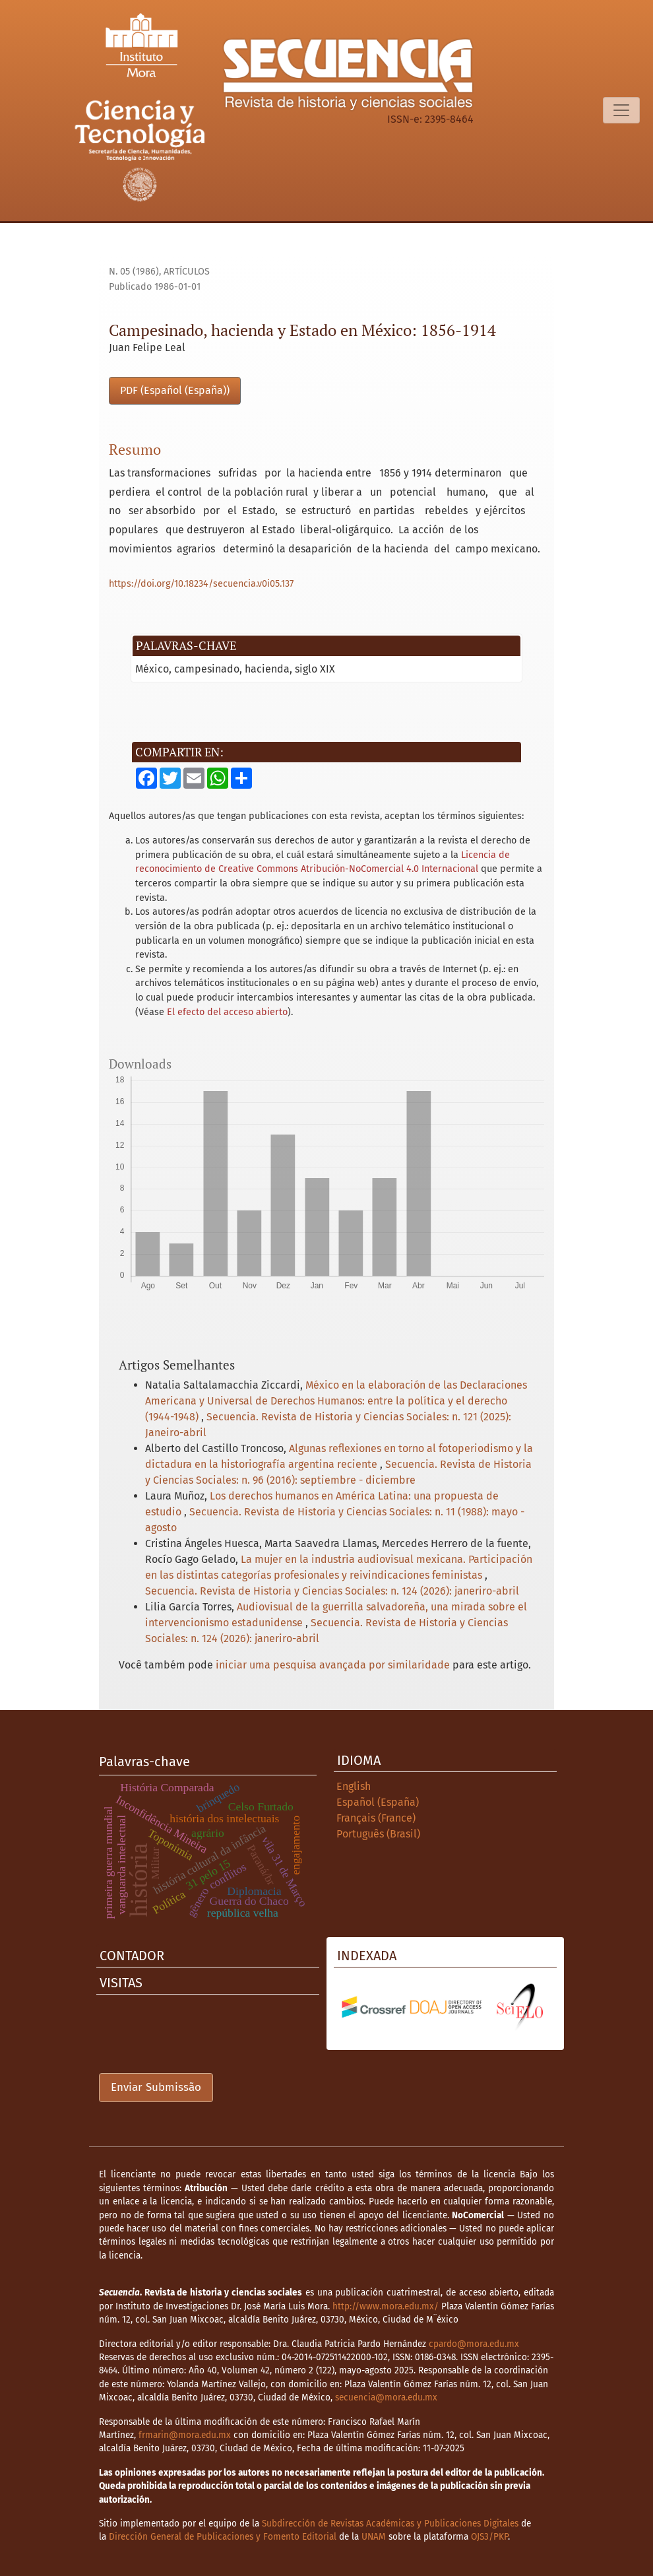  What do you see at coordinates (156, 2087) in the screenshot?
I see `Enviar Submissão` at bounding box center [156, 2087].